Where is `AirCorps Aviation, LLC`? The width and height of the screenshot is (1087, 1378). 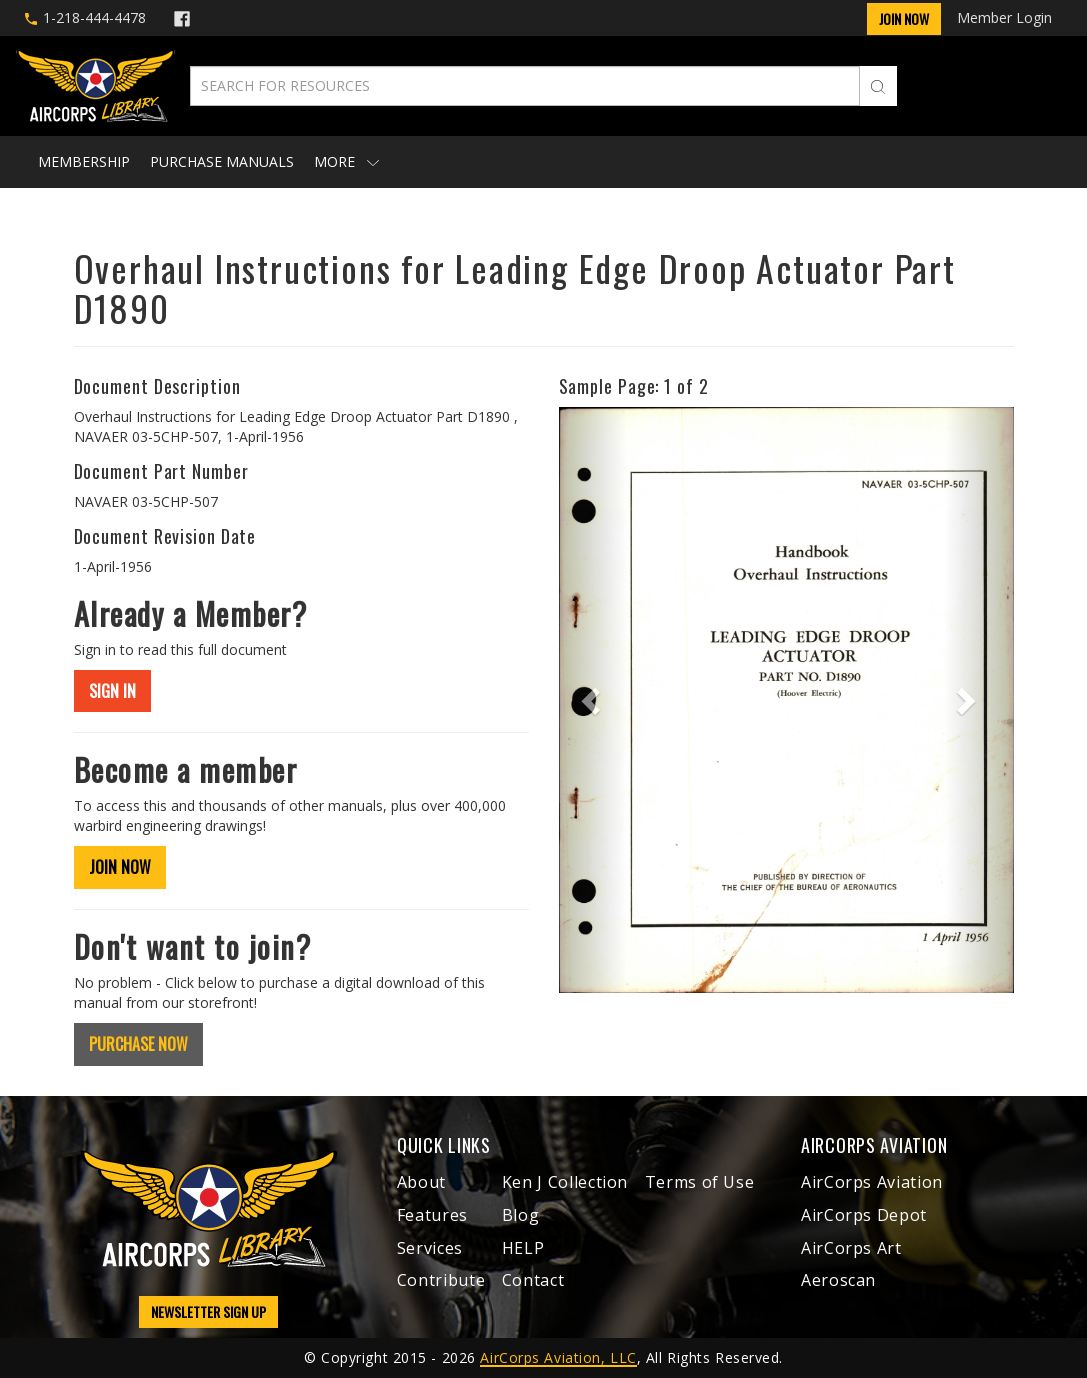
AirCorps Aviation, LLC is located at coordinates (558, 1357).